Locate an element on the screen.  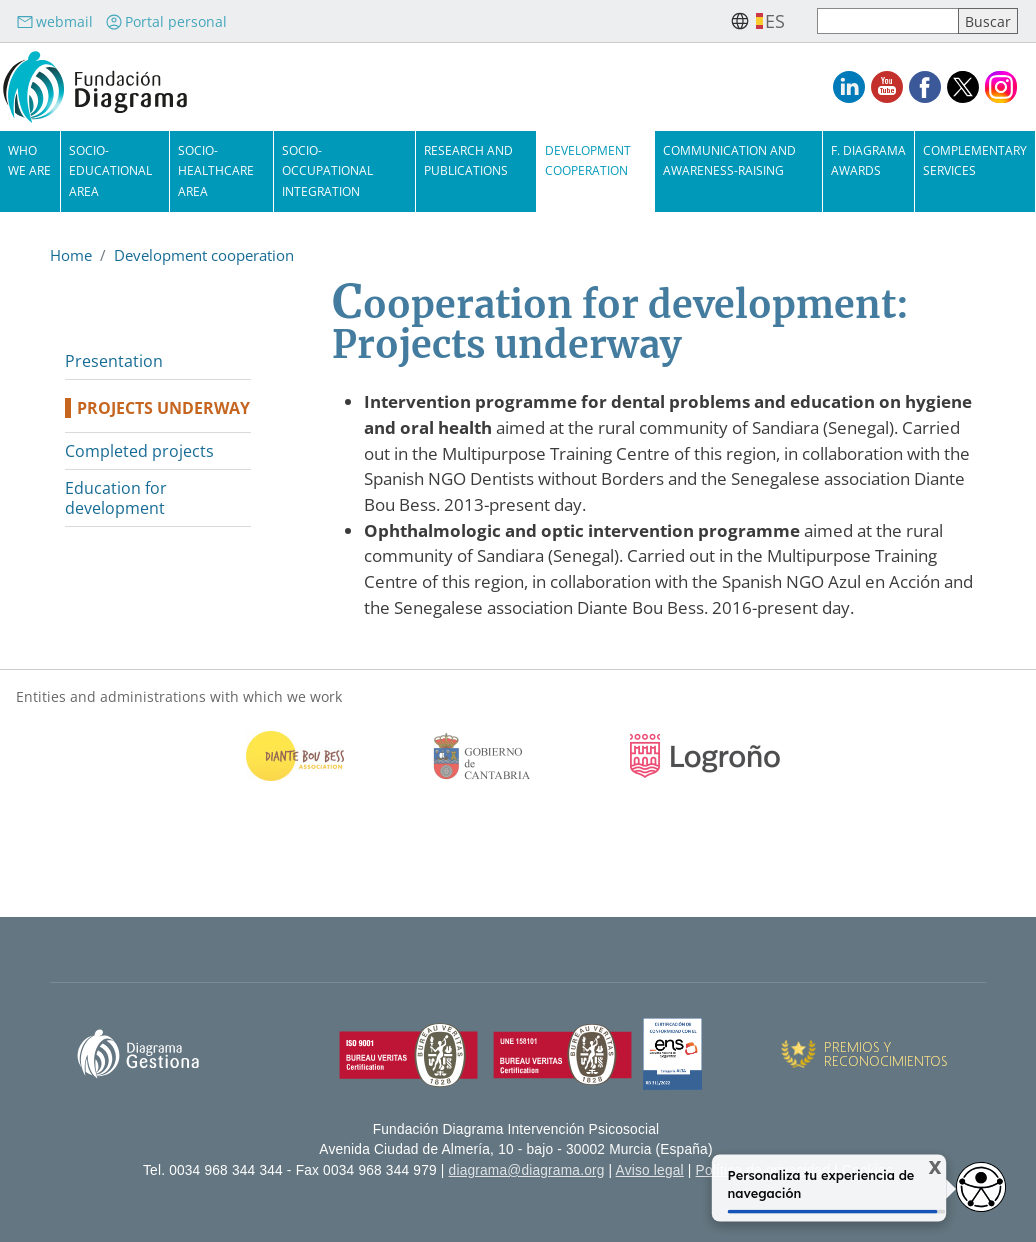
Education for development is located at coordinates (116, 498).